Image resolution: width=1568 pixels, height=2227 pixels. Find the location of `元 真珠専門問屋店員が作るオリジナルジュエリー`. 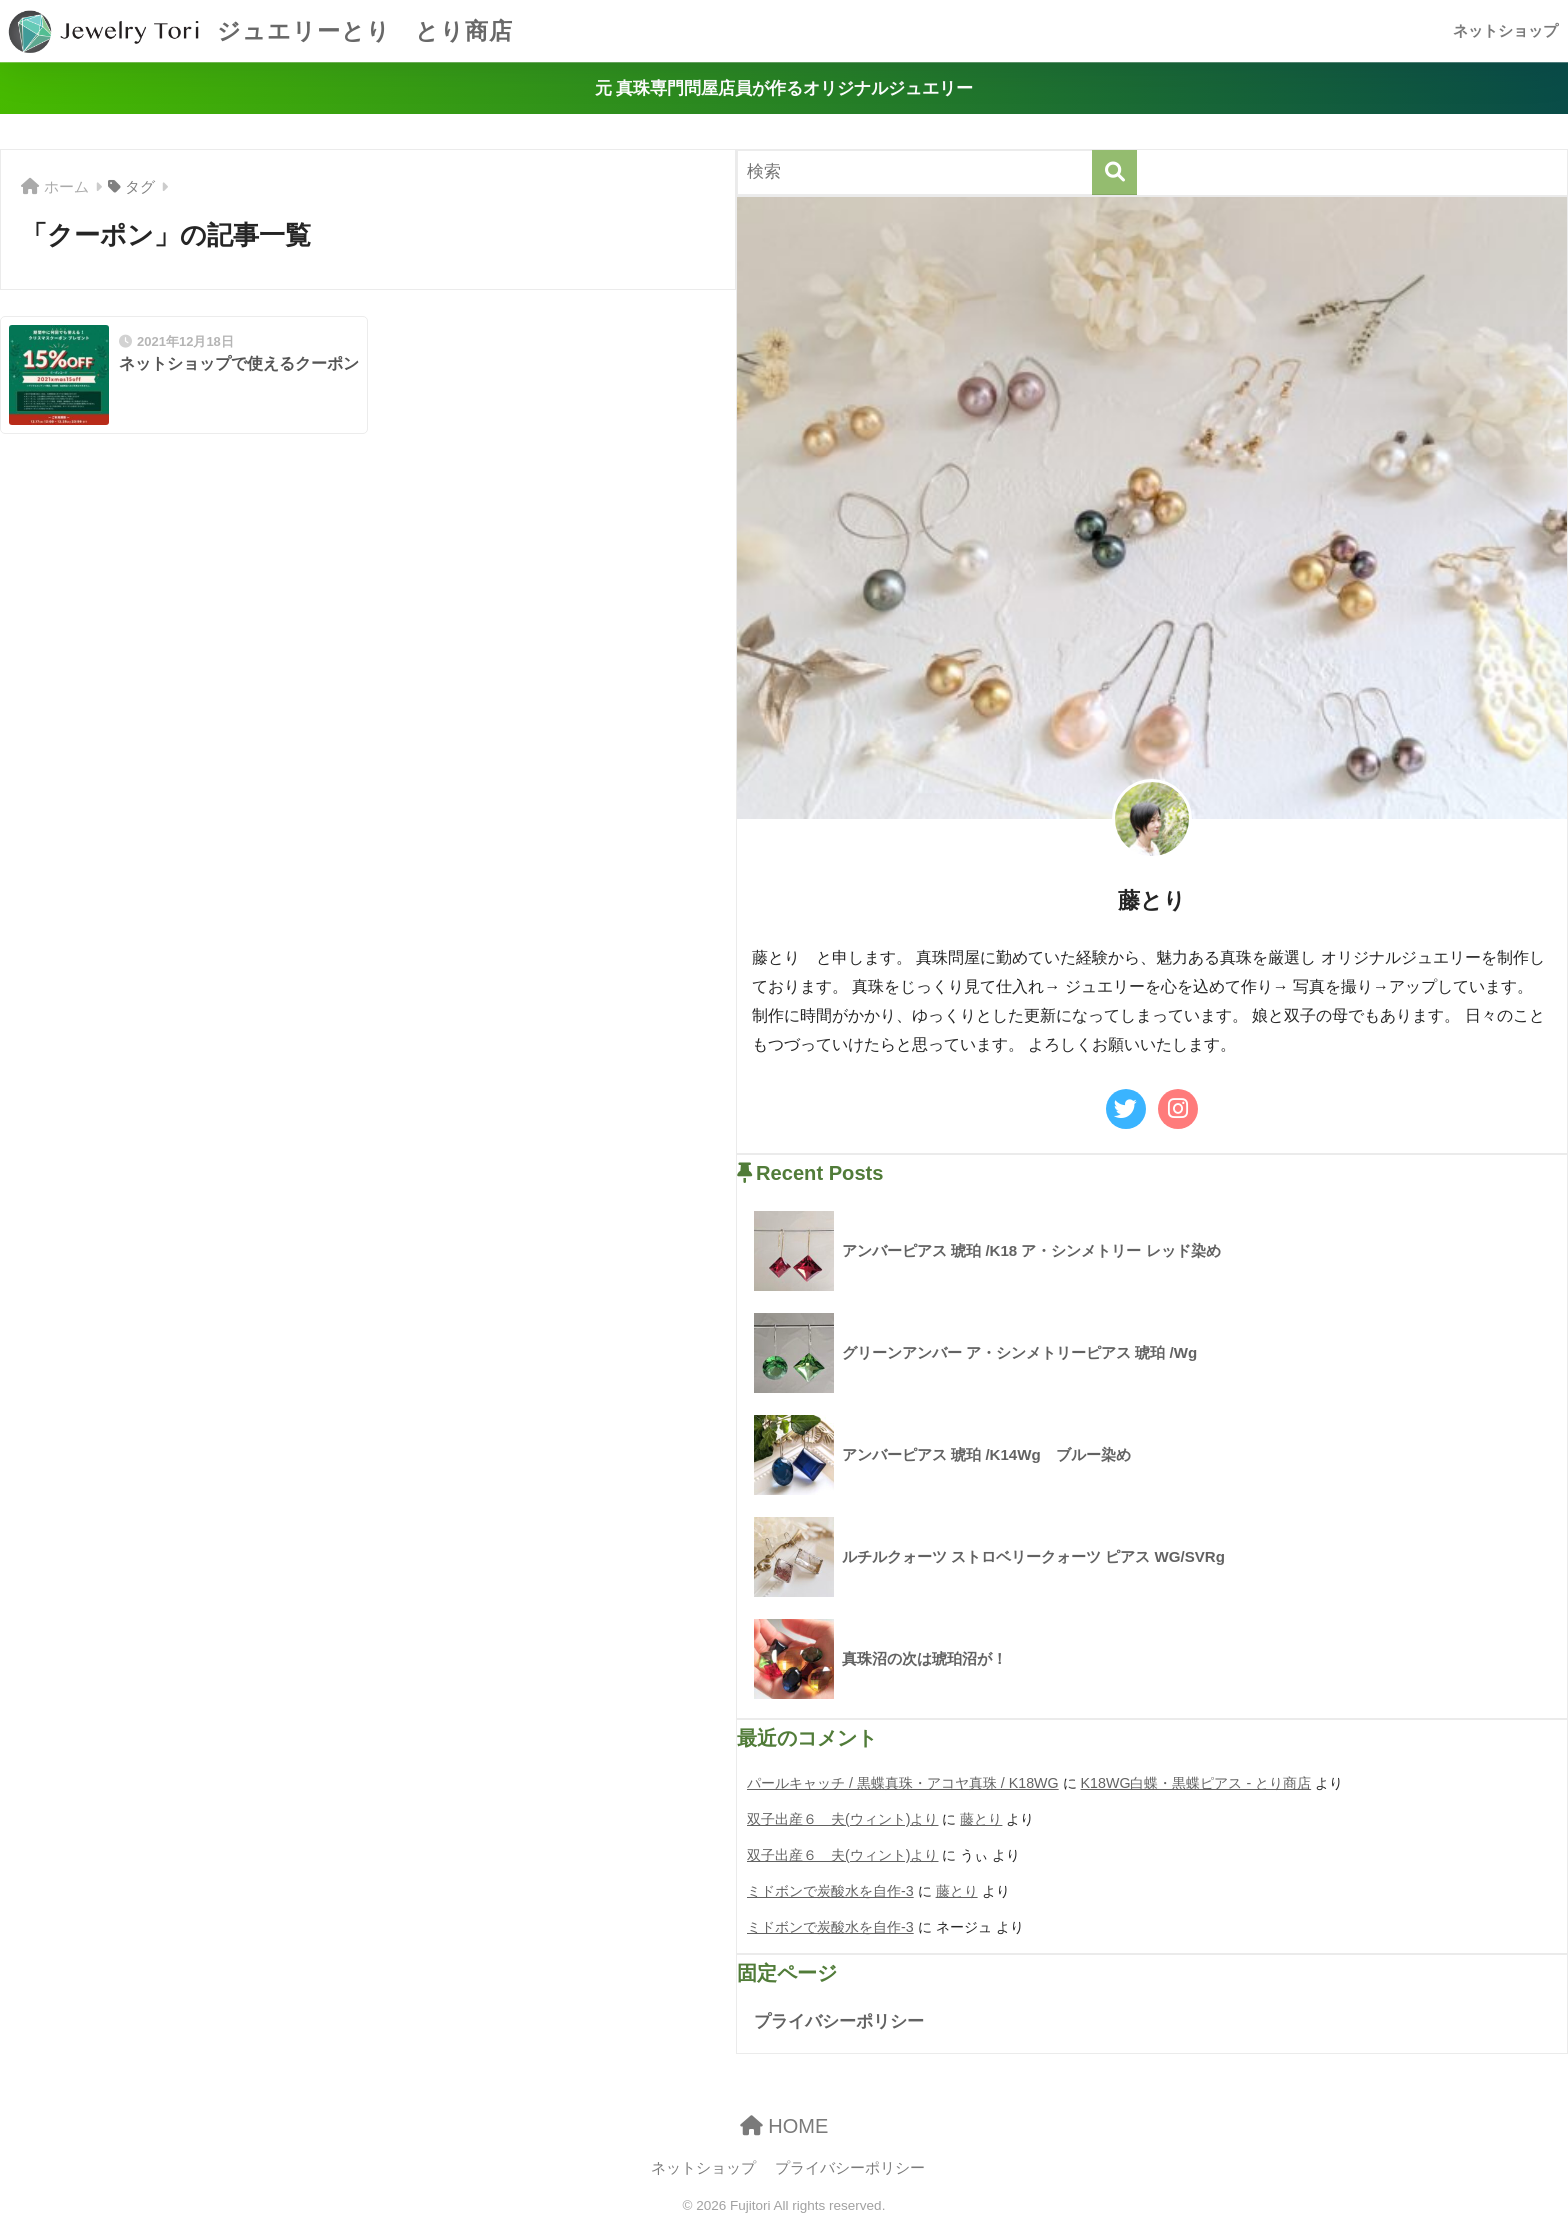

元 真珠専門問屋店員が作るオリジナルジュエリー is located at coordinates (784, 88).